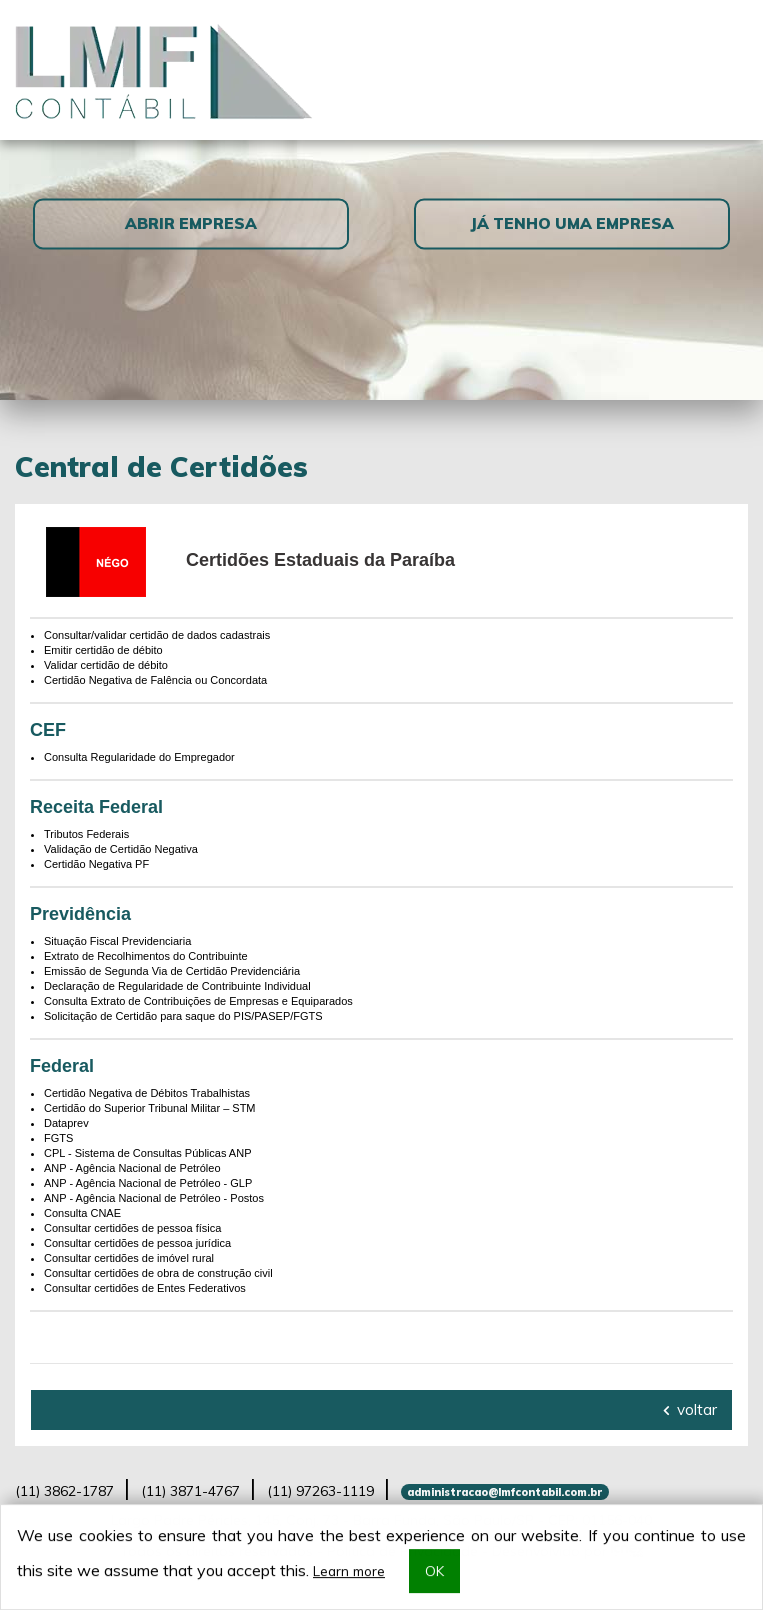  Describe the element at coordinates (132, 1228) in the screenshot. I see `Consultar certidões de pessoa física` at that location.